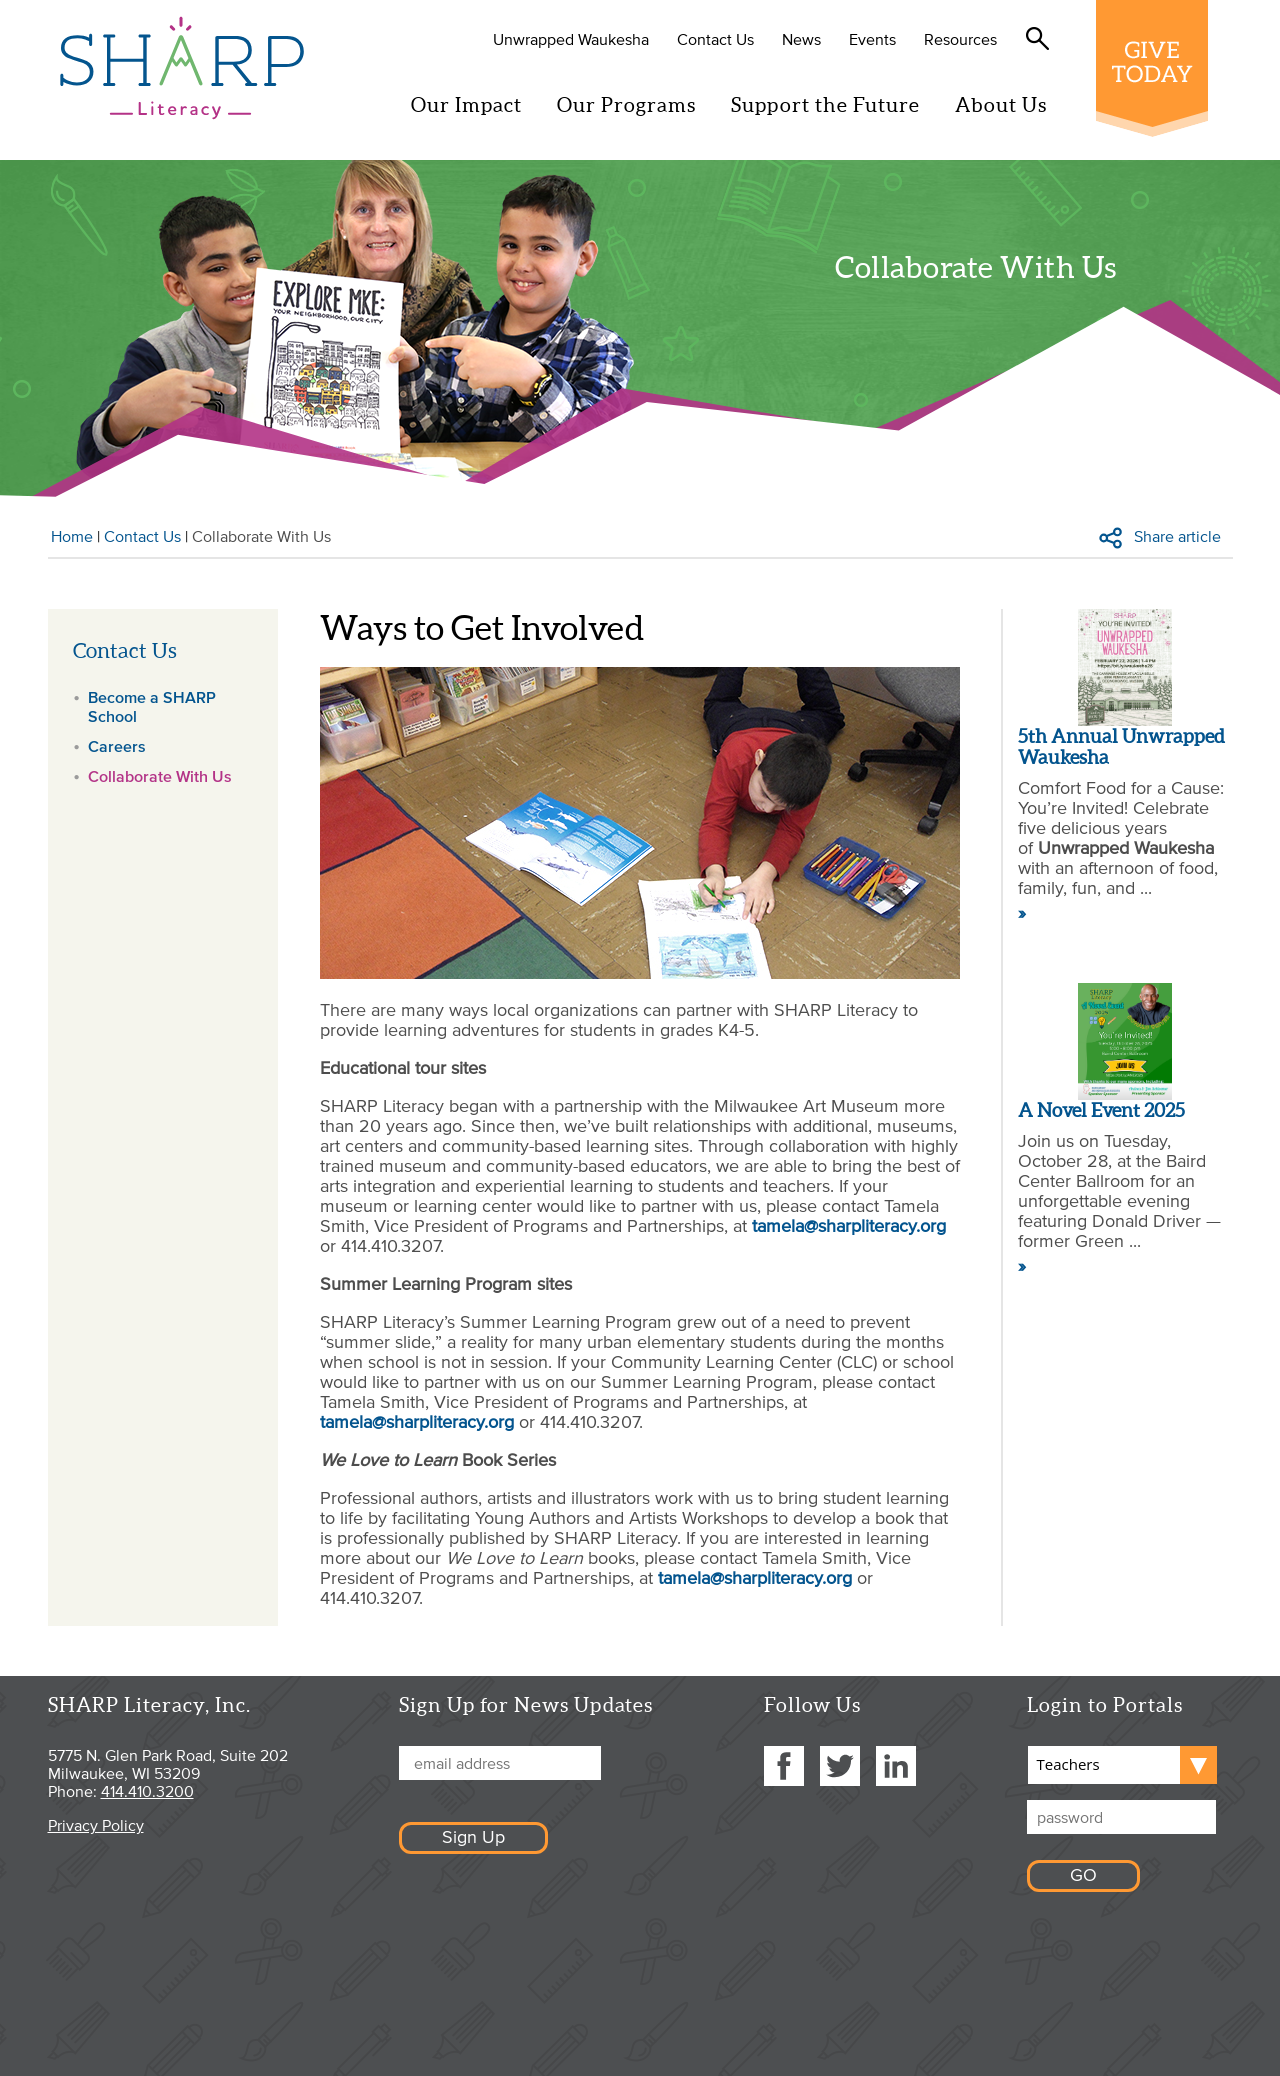  What do you see at coordinates (160, 776) in the screenshot?
I see `Collaborate With Us` at bounding box center [160, 776].